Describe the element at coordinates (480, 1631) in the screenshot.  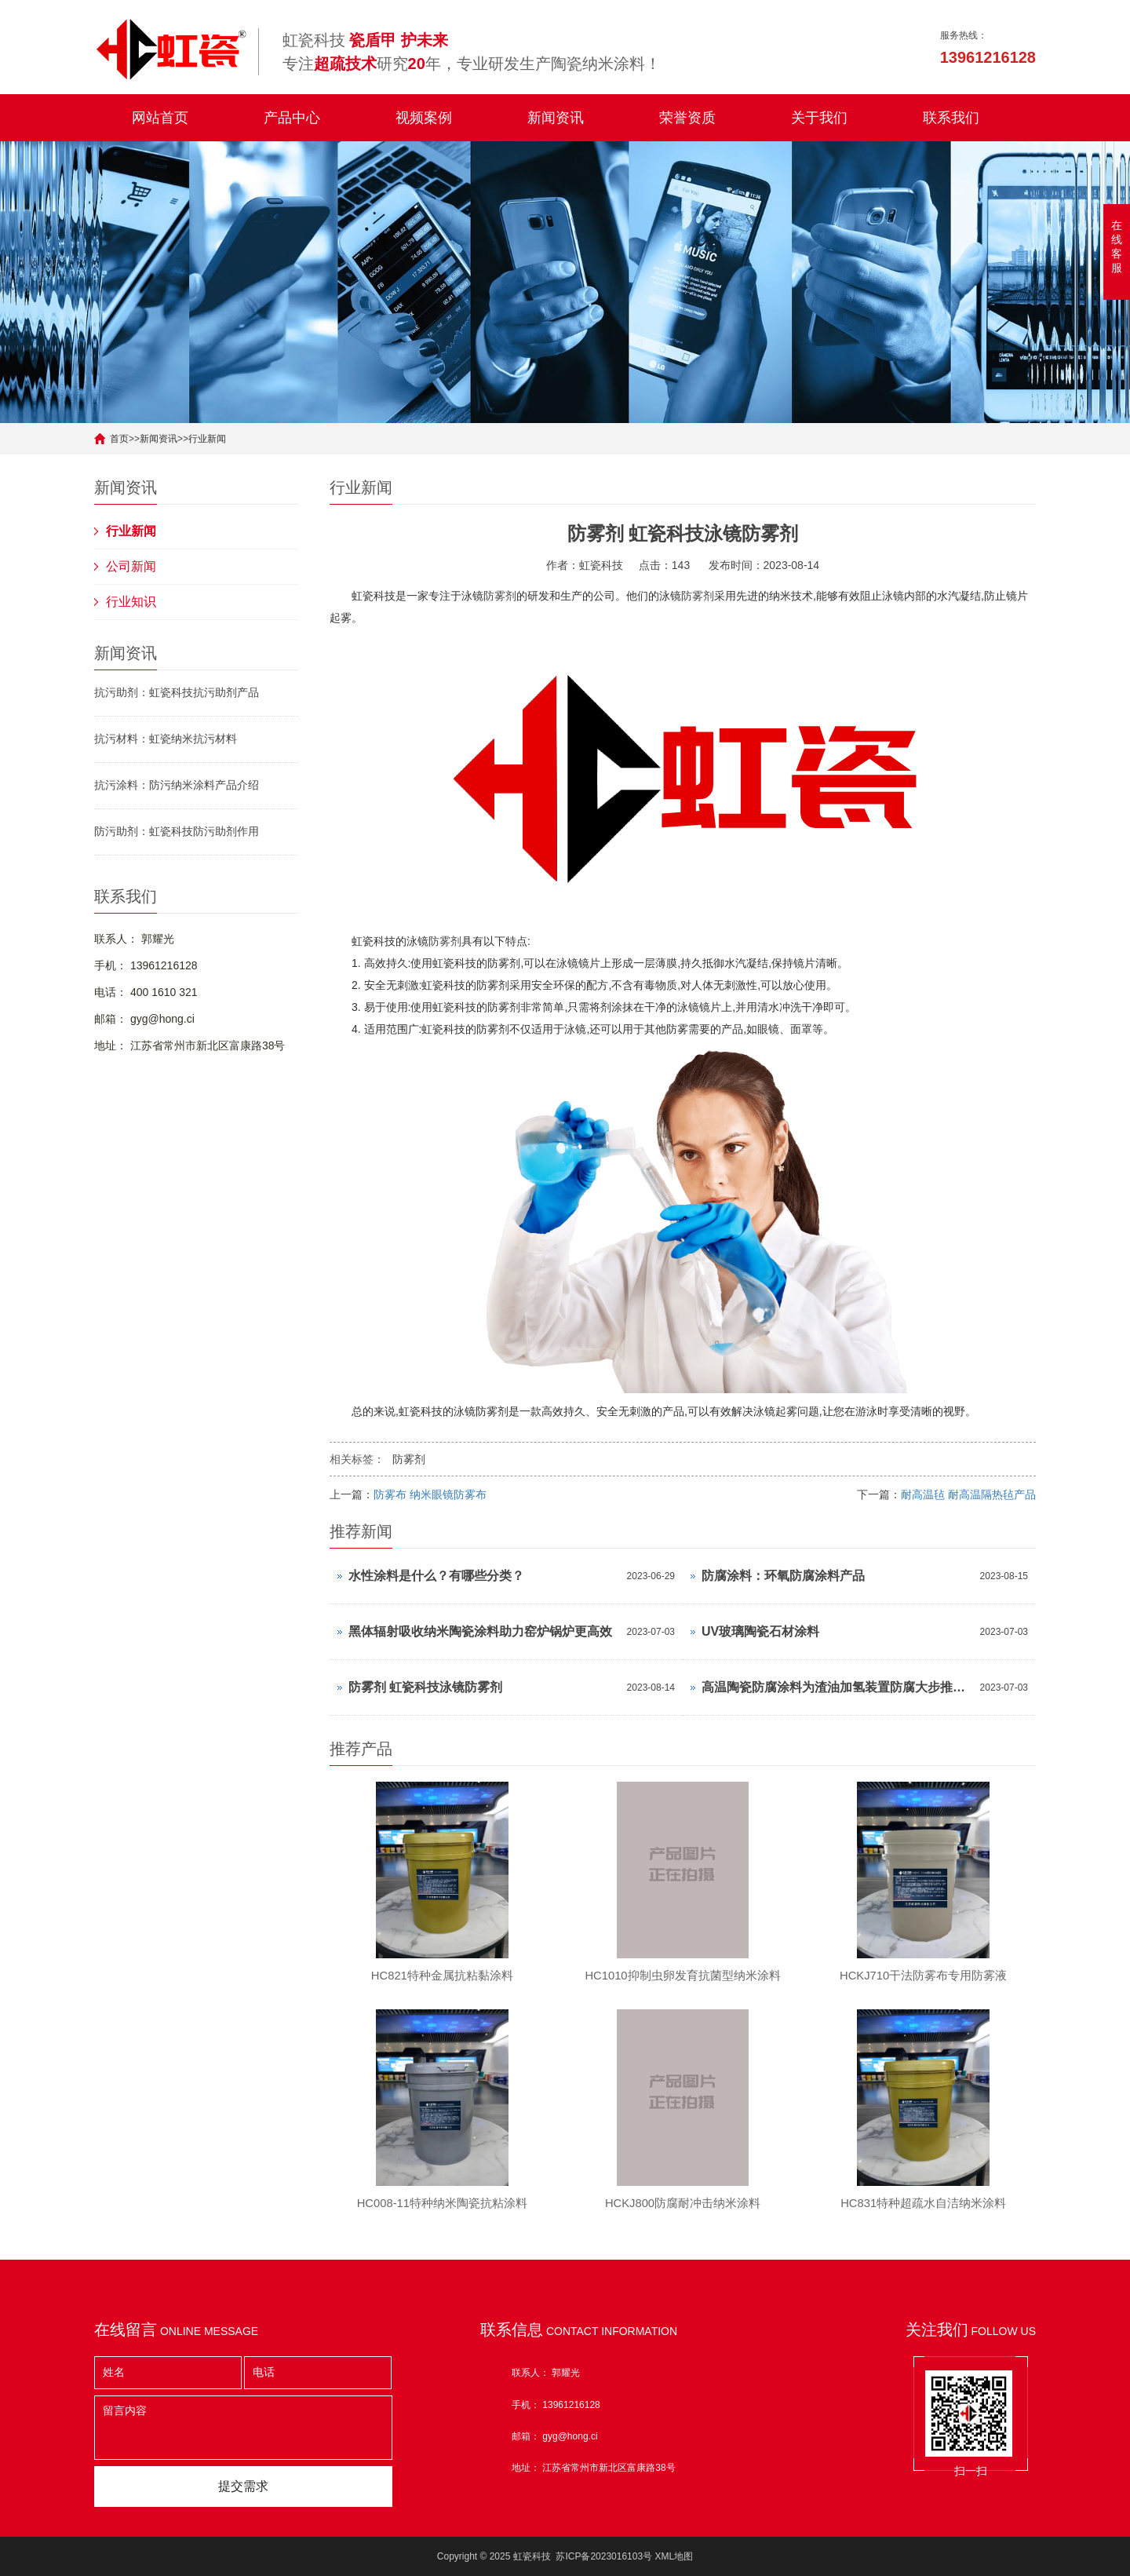
I see `​黑体辐射吸收纳米陶瓷涂料助力窑炉锅炉更高效` at that location.